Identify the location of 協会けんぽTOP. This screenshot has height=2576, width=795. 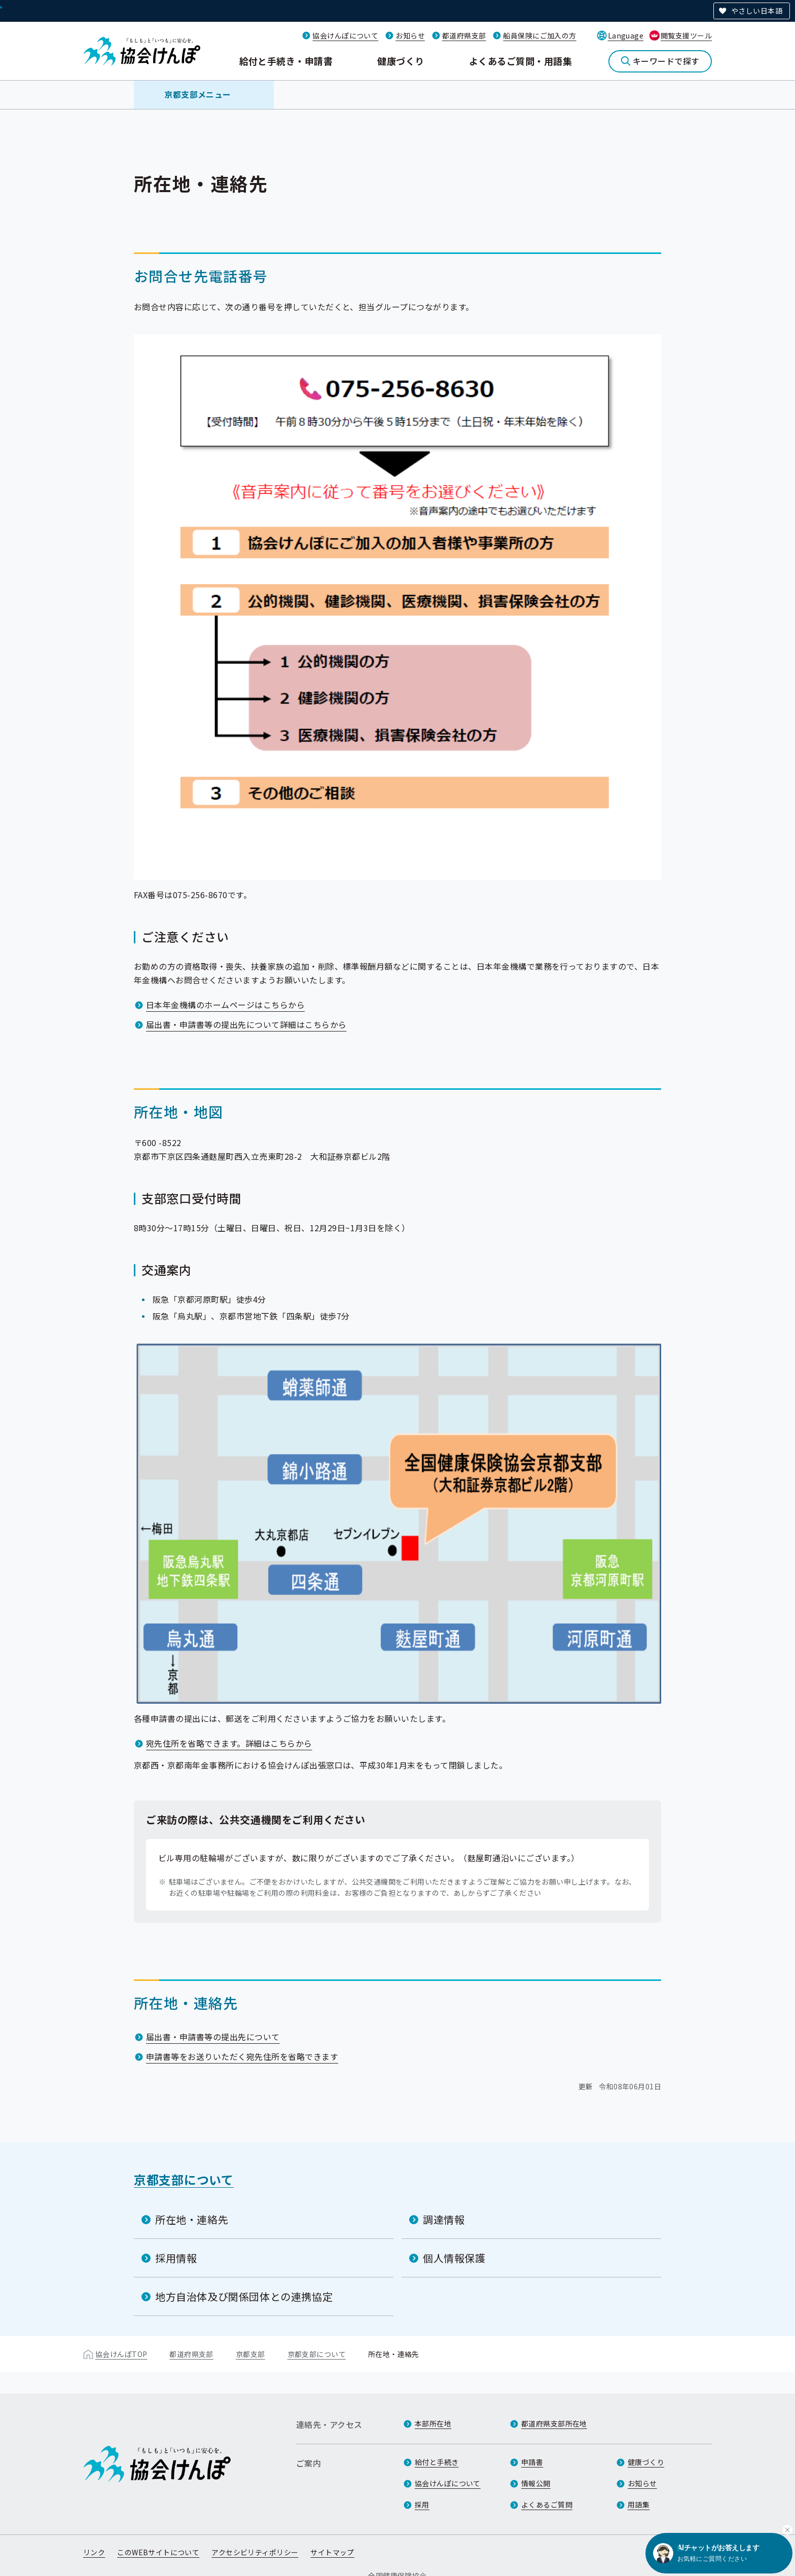
(121, 2354).